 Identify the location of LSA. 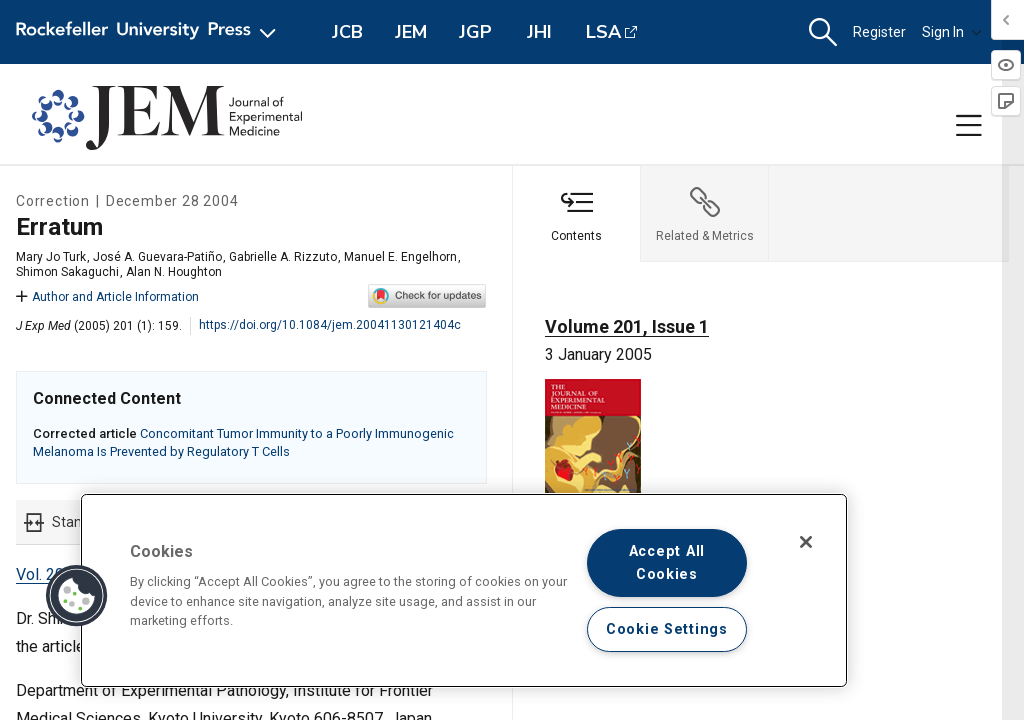
(603, 32).